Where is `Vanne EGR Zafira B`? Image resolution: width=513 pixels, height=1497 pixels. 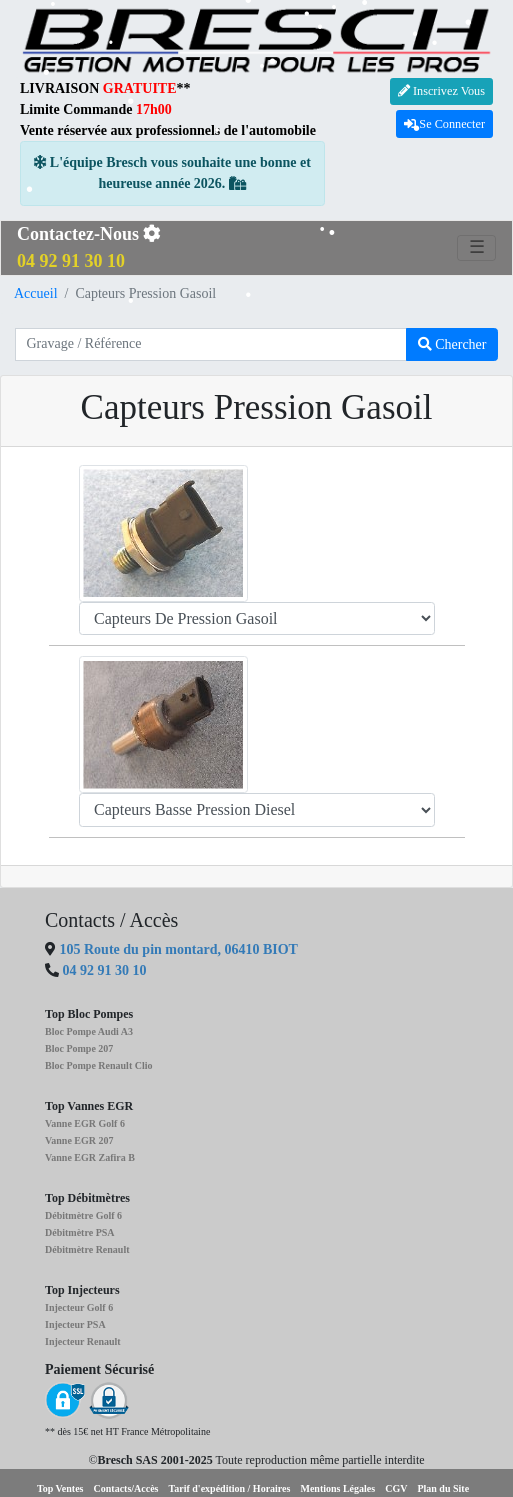 Vanne EGR Zafira B is located at coordinates (90, 1157).